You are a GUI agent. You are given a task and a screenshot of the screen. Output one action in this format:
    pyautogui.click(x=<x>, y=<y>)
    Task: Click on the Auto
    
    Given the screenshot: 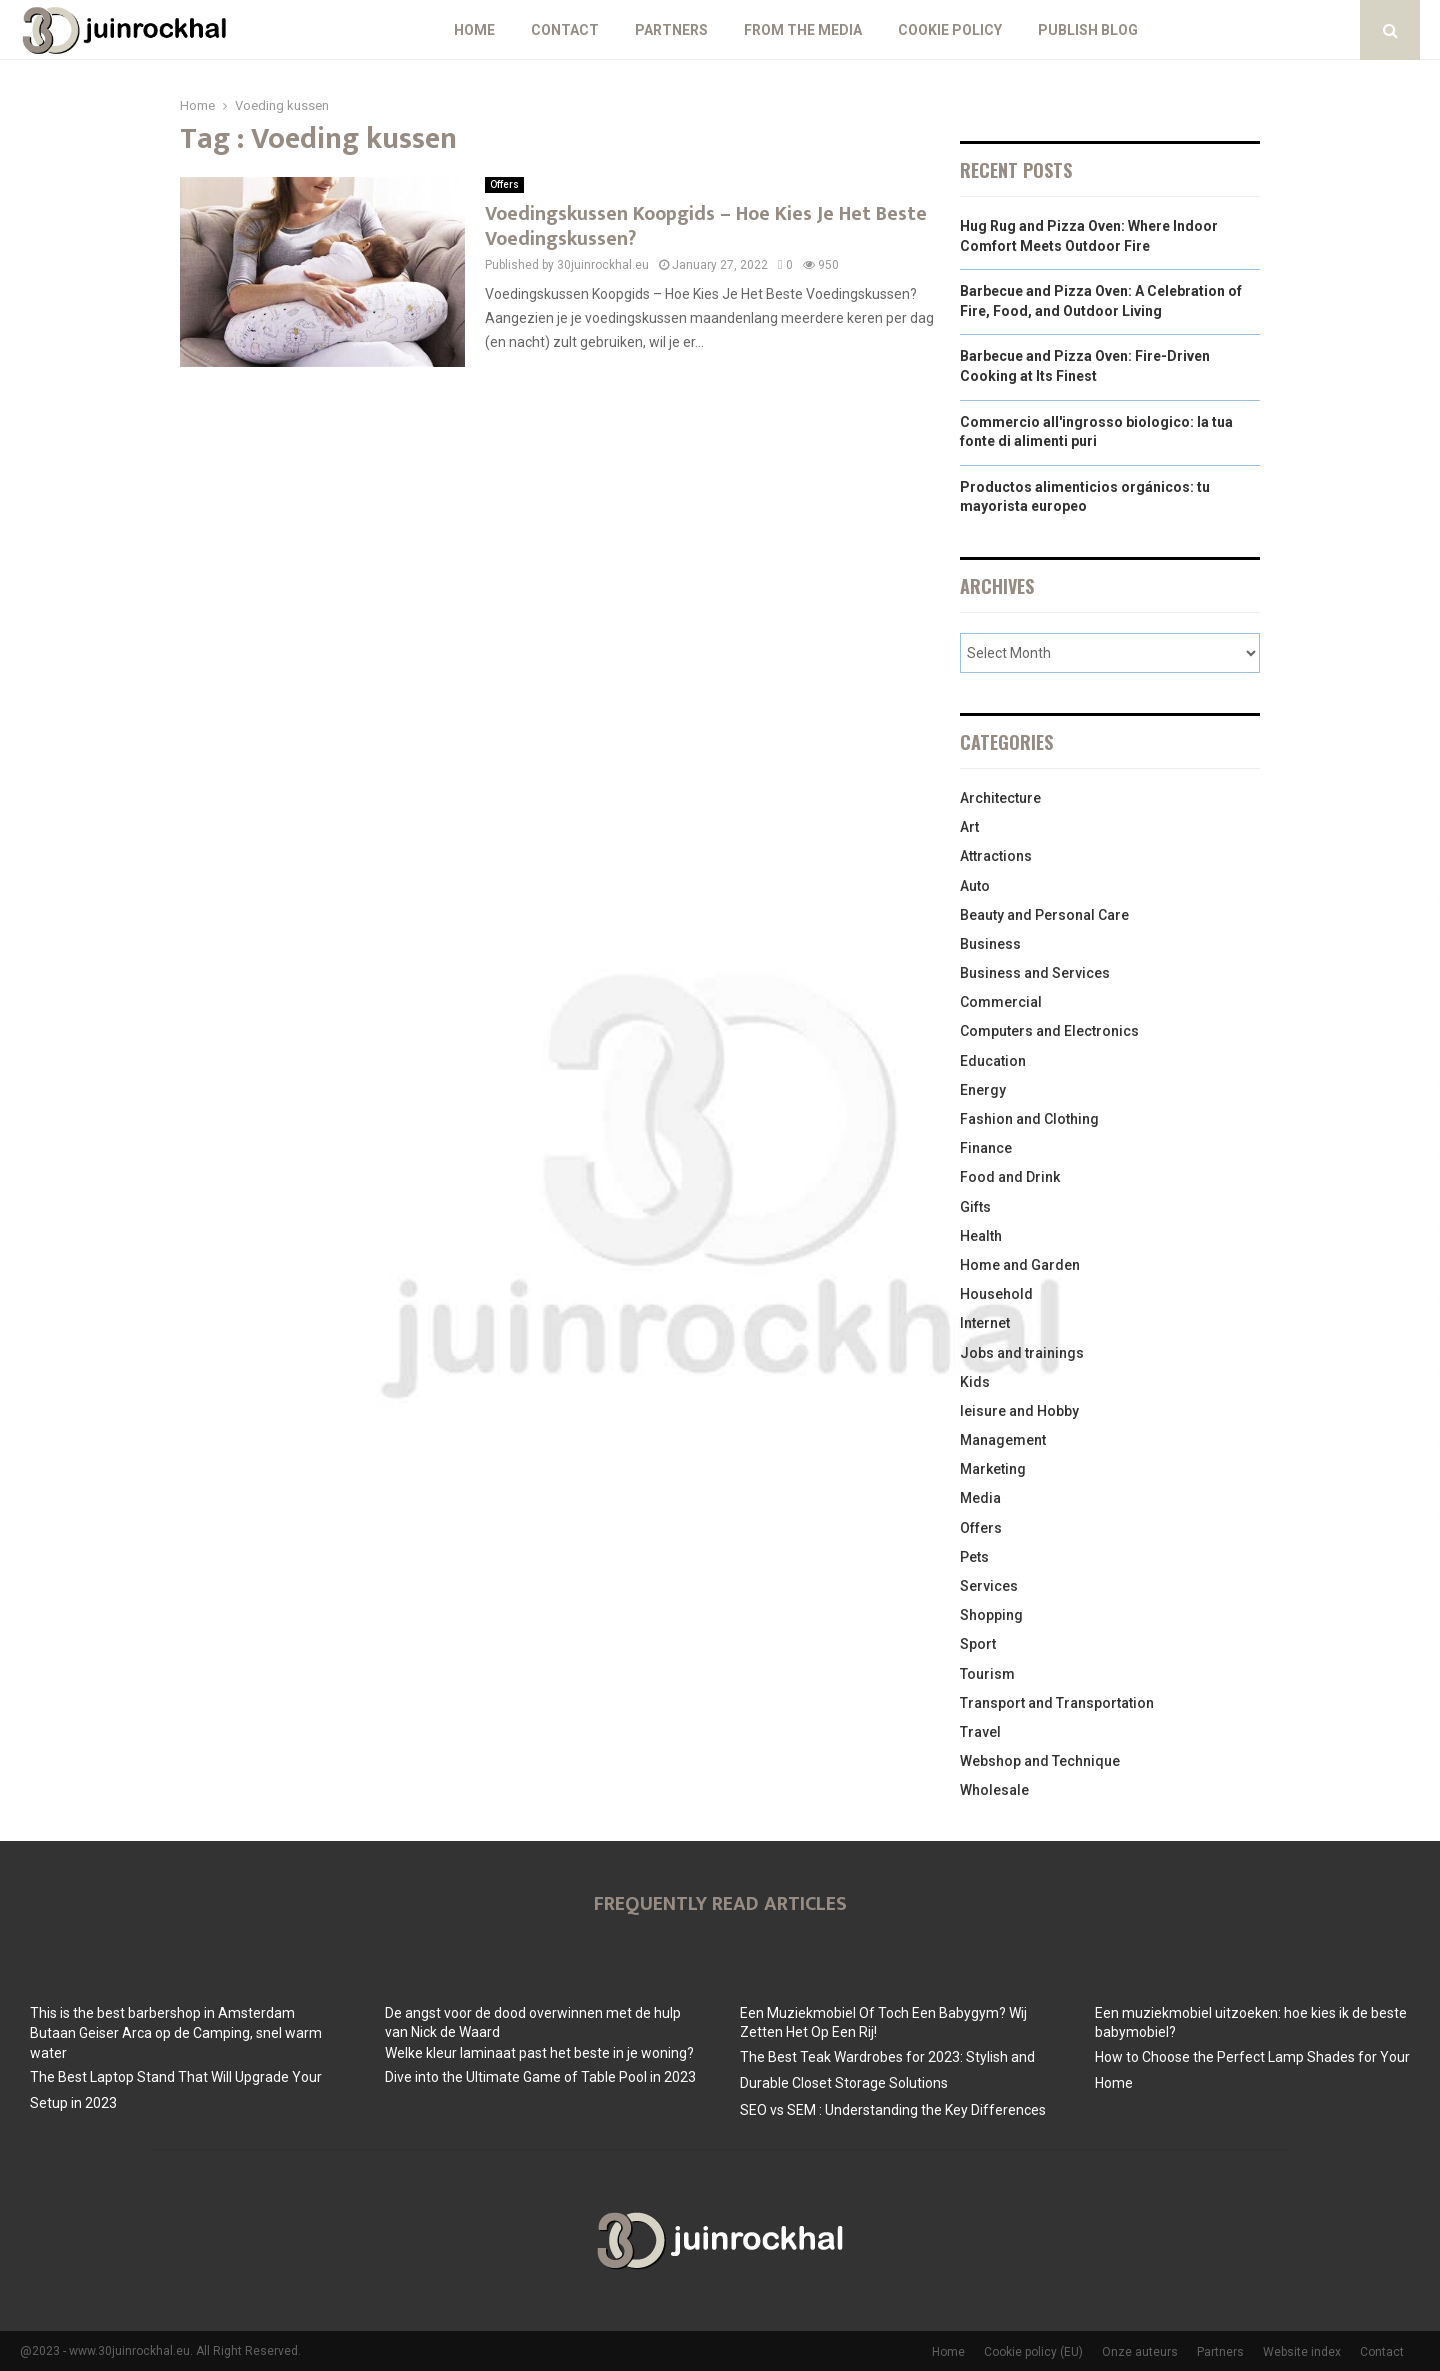 What is the action you would take?
    pyautogui.click(x=975, y=886)
    